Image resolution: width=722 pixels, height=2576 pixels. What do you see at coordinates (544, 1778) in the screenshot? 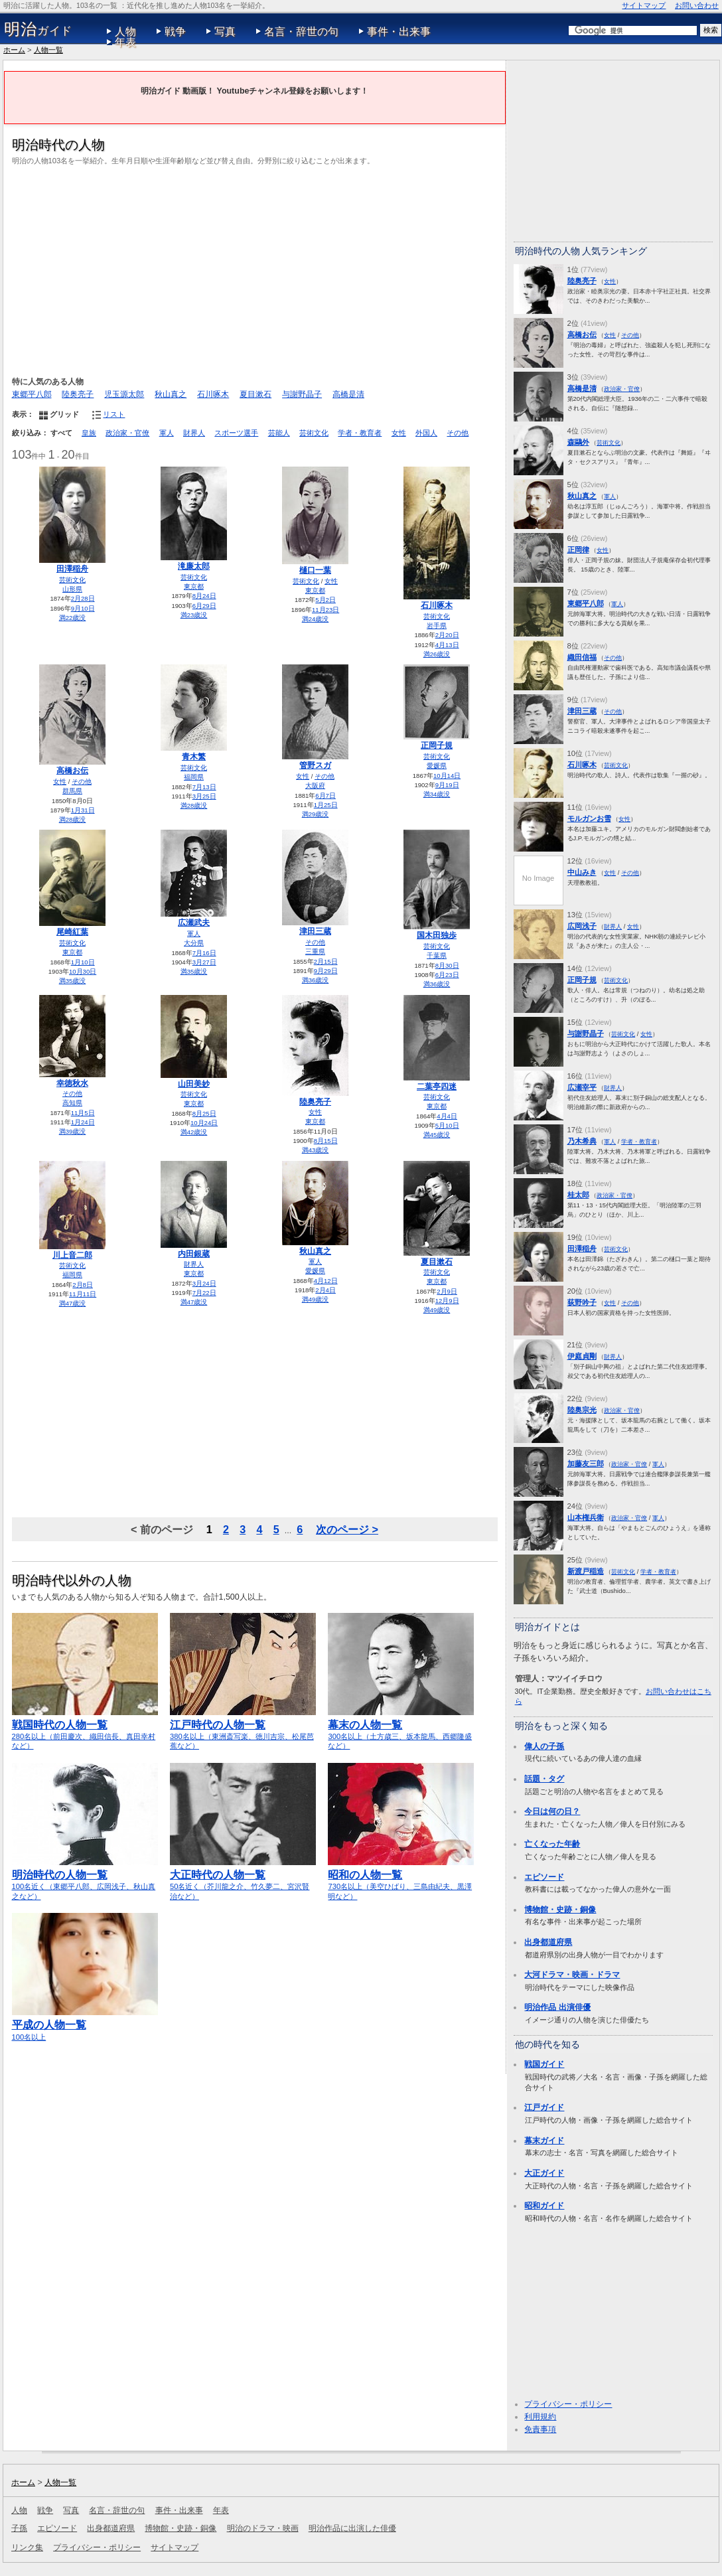
I see `話題・タグ` at bounding box center [544, 1778].